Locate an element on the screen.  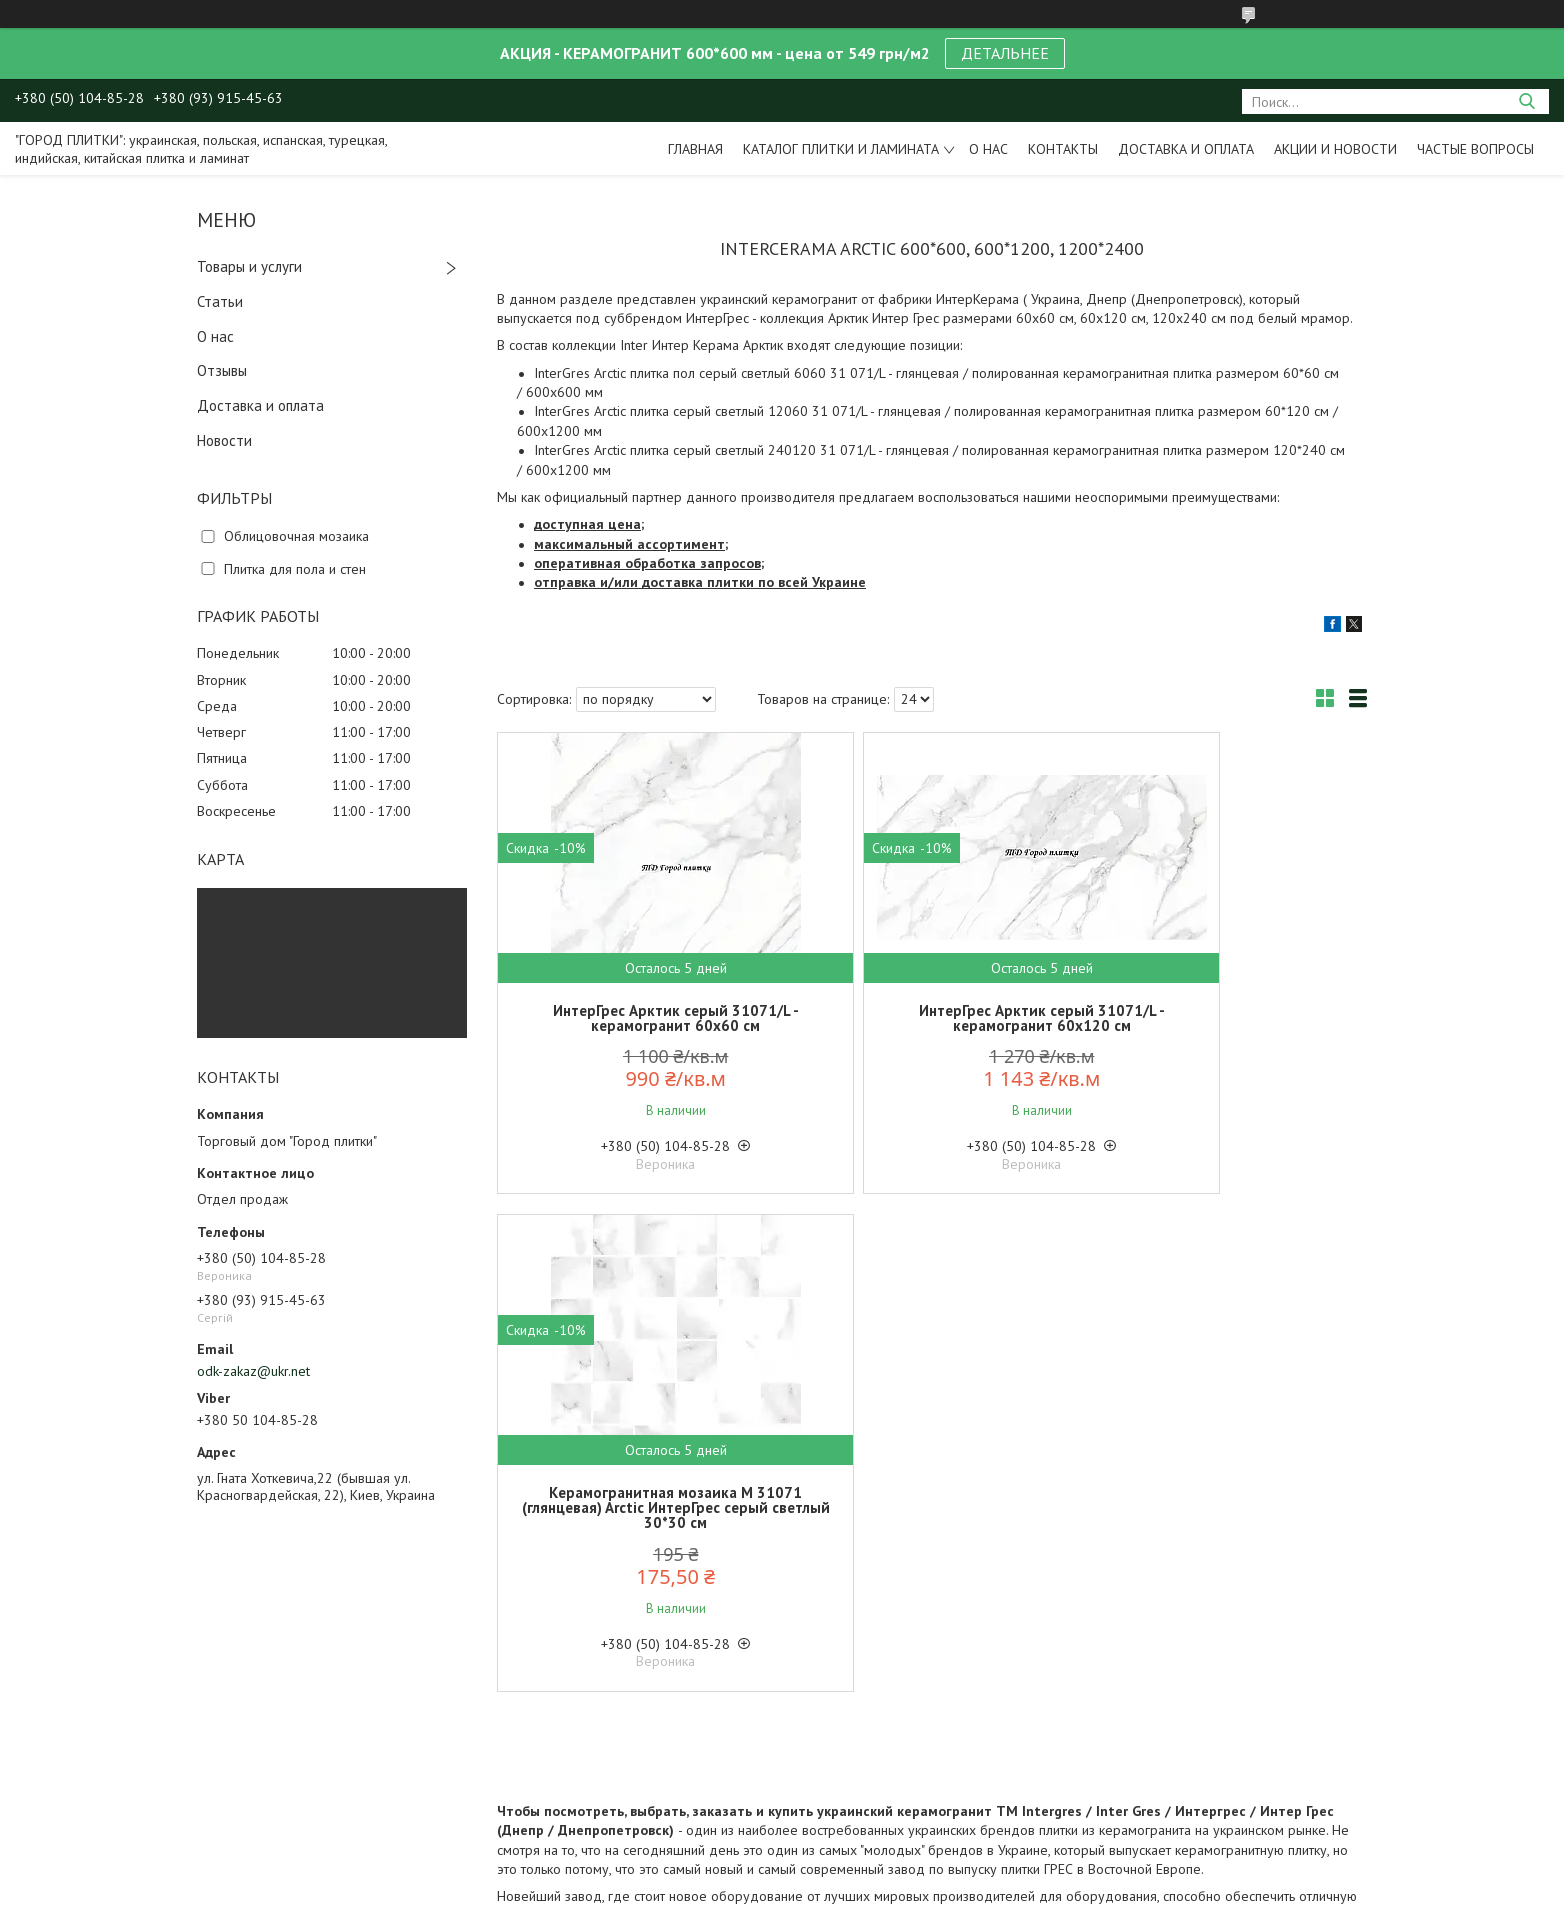
Отзывы is located at coordinates (222, 370).